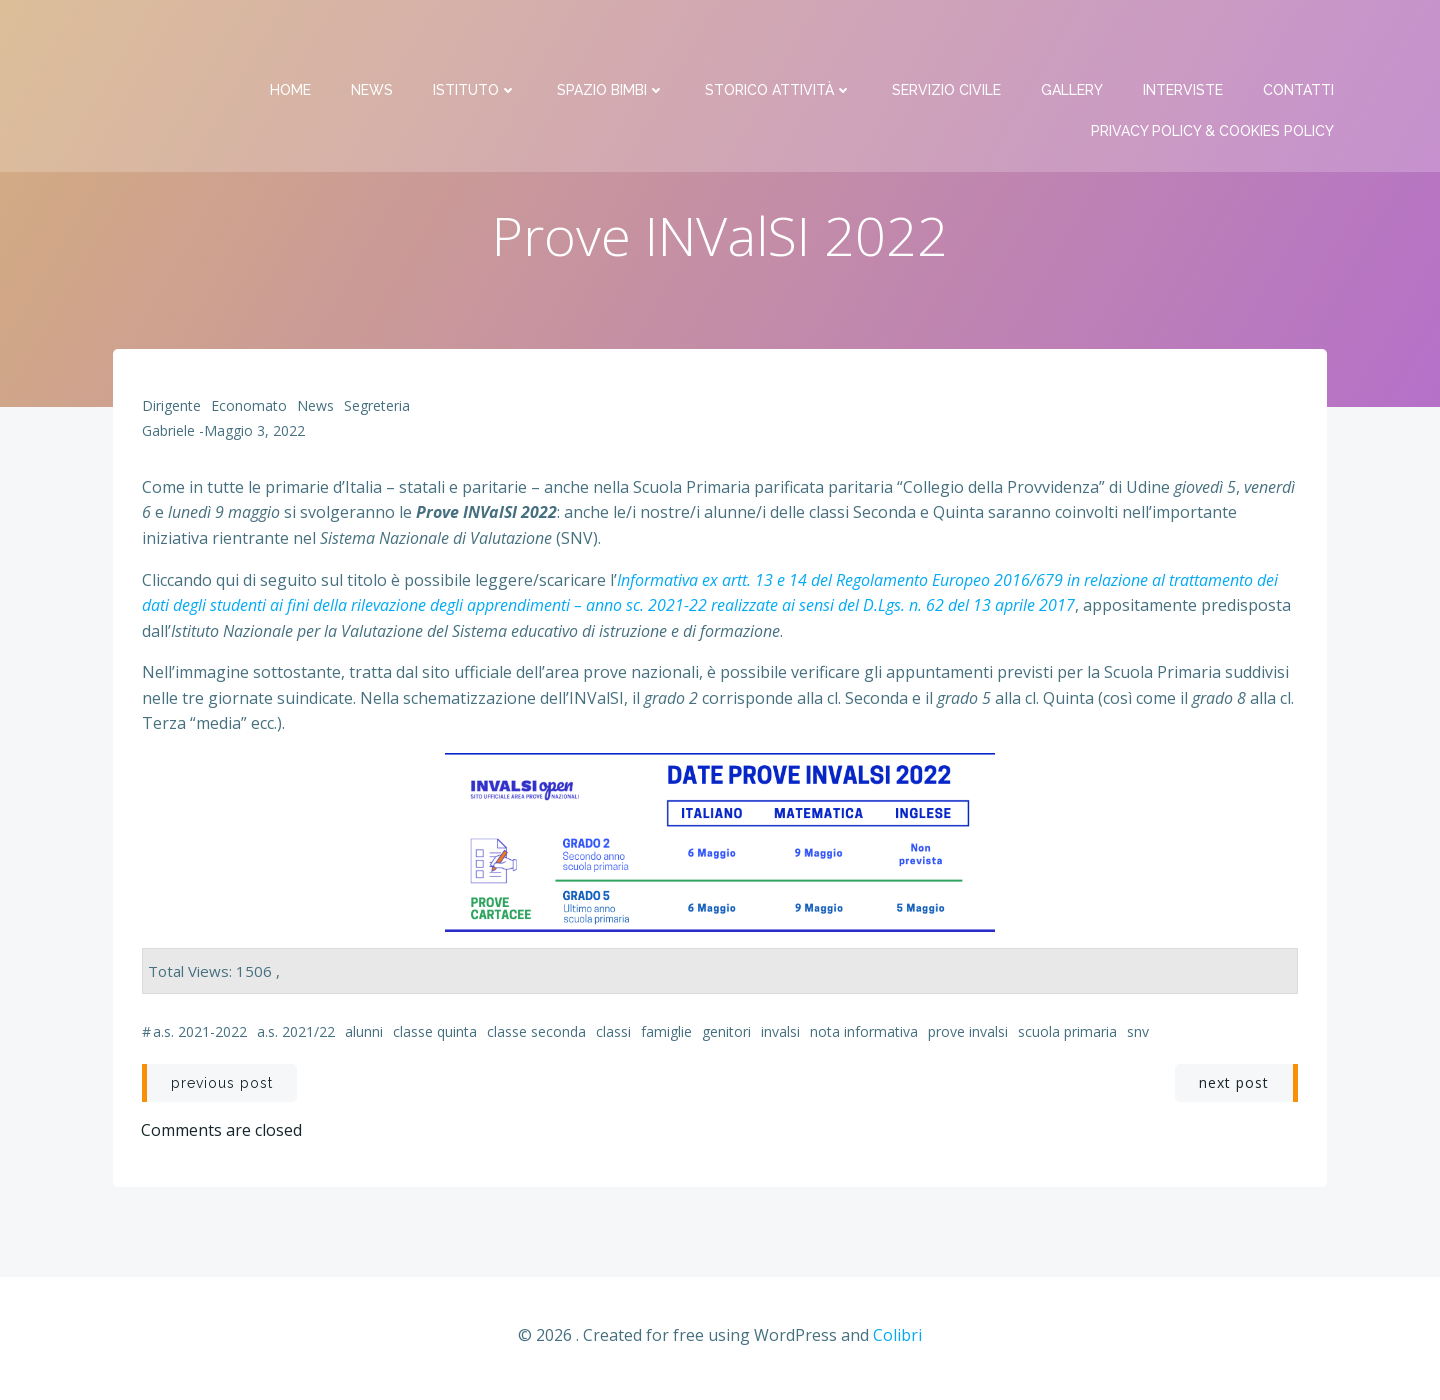  I want to click on News, so click(374, 40).